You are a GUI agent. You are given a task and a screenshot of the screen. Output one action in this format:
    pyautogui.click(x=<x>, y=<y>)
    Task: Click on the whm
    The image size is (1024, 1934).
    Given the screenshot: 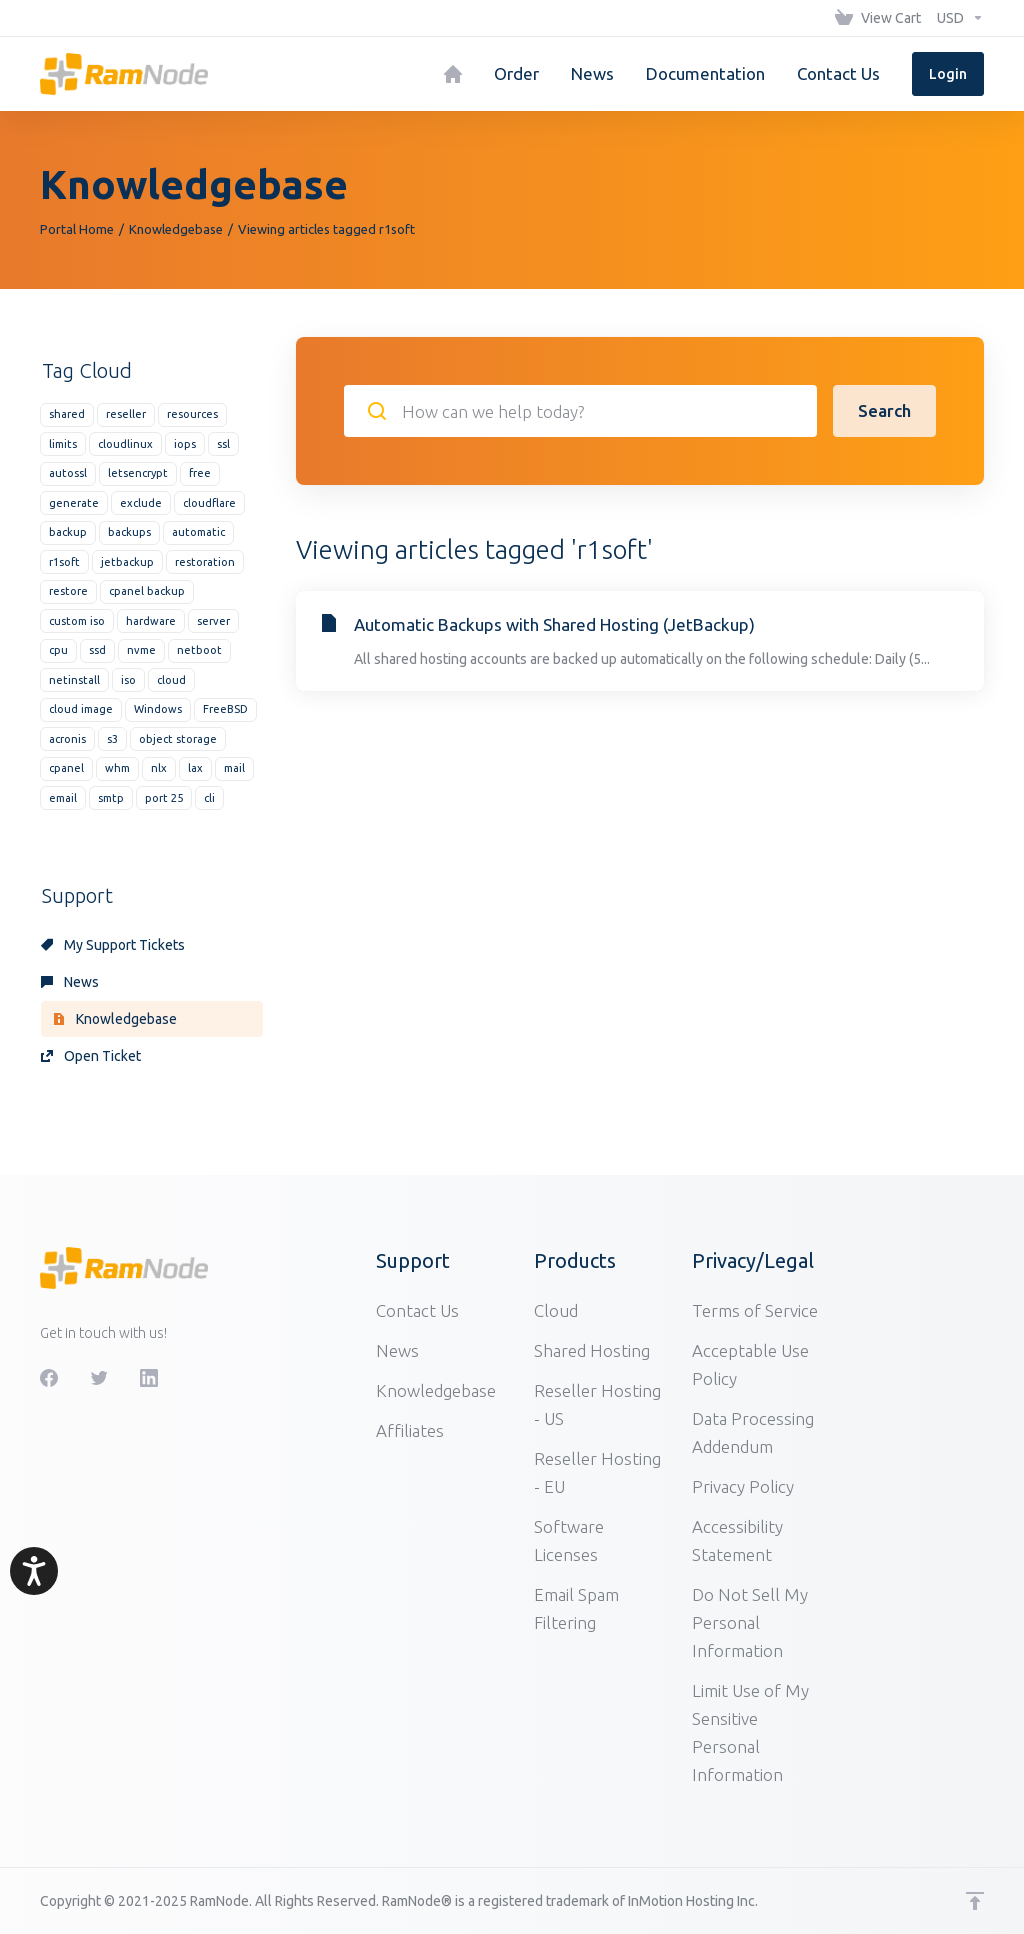 What is the action you would take?
    pyautogui.click(x=117, y=768)
    